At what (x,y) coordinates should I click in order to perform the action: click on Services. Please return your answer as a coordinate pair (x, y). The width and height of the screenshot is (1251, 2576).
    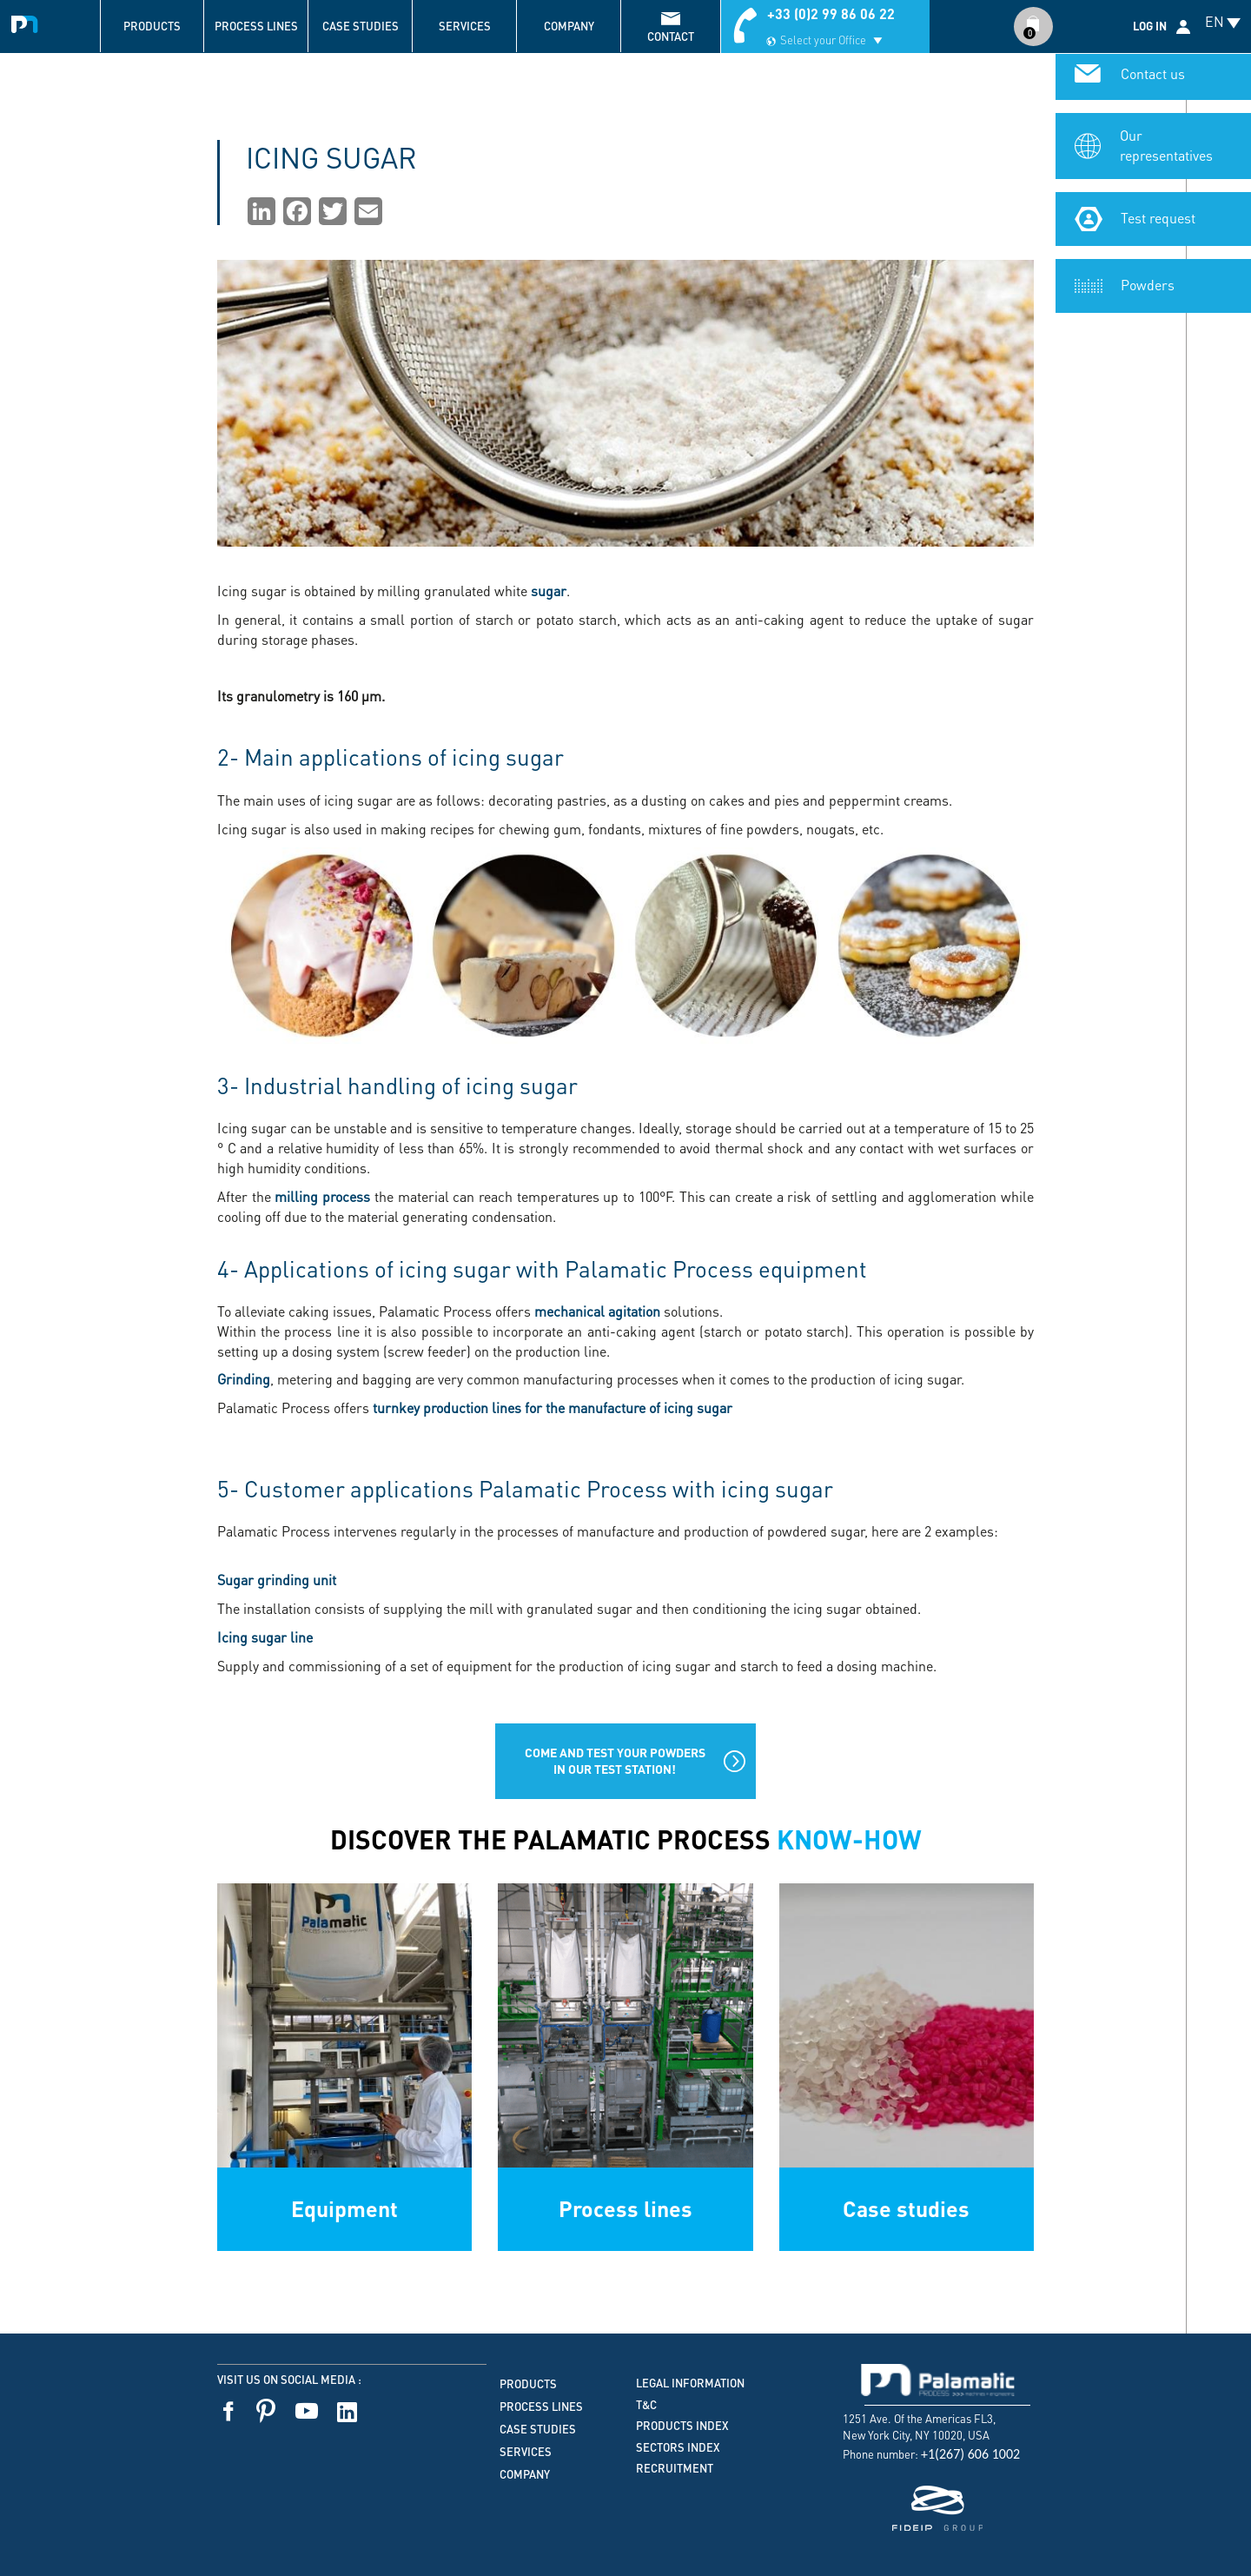
    Looking at the image, I should click on (465, 26).